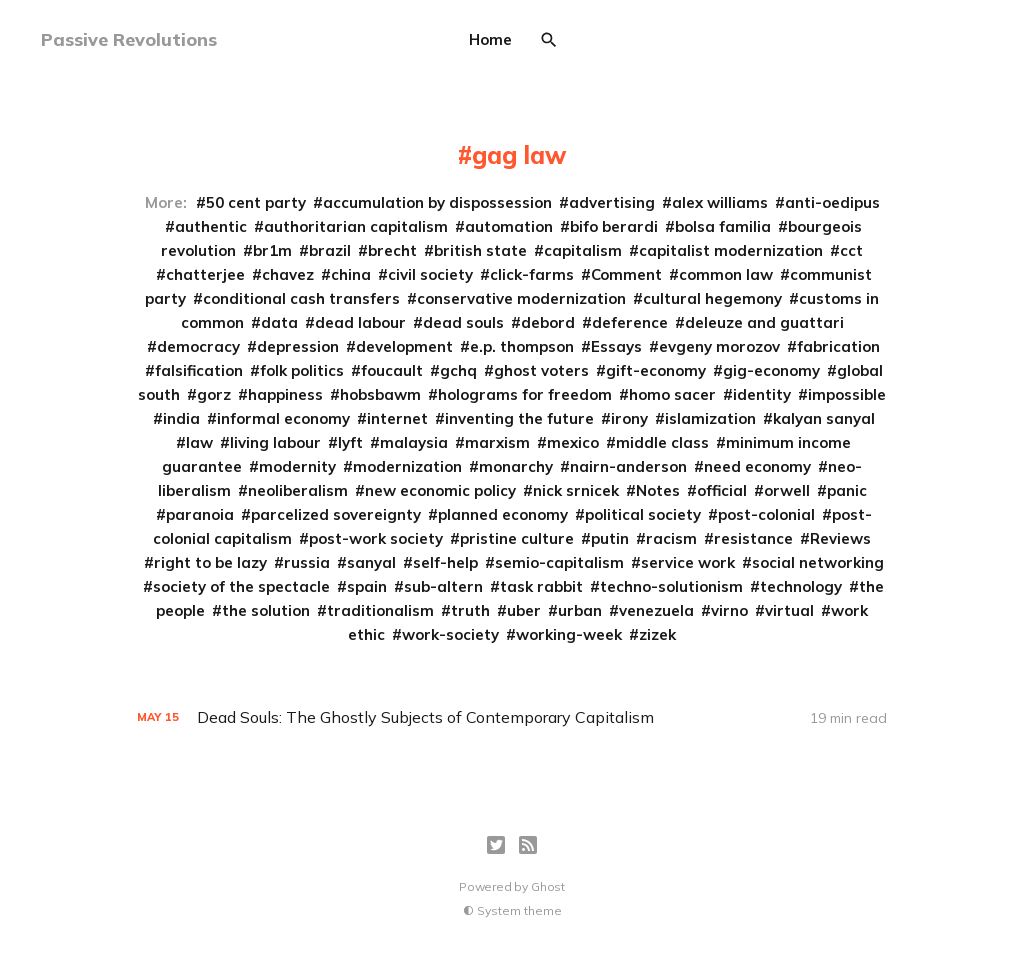 The image size is (1024, 965). What do you see at coordinates (516, 466) in the screenshot?
I see `monarchy` at bounding box center [516, 466].